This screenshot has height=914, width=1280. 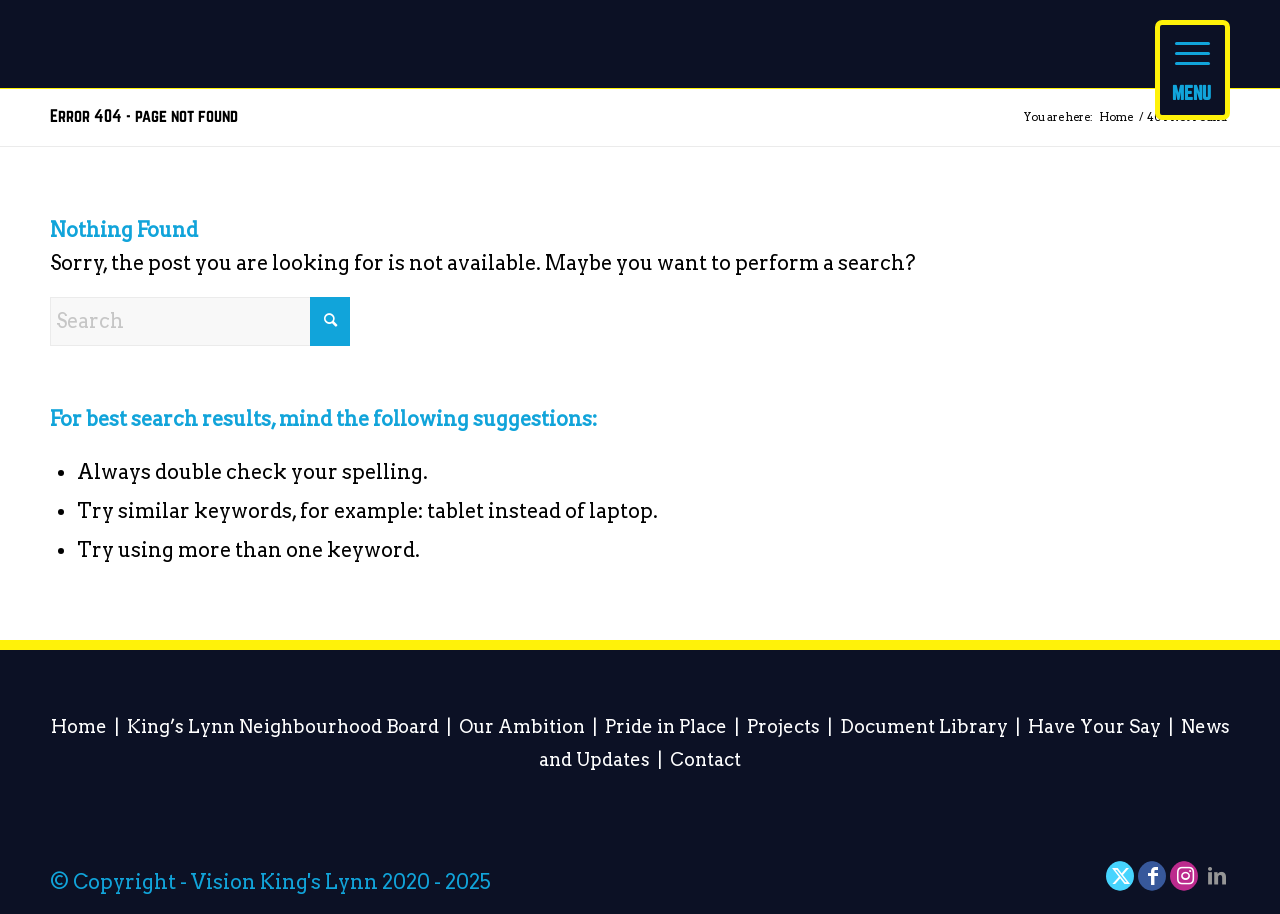 I want to click on Pride in Place, so click(x=666, y=726).